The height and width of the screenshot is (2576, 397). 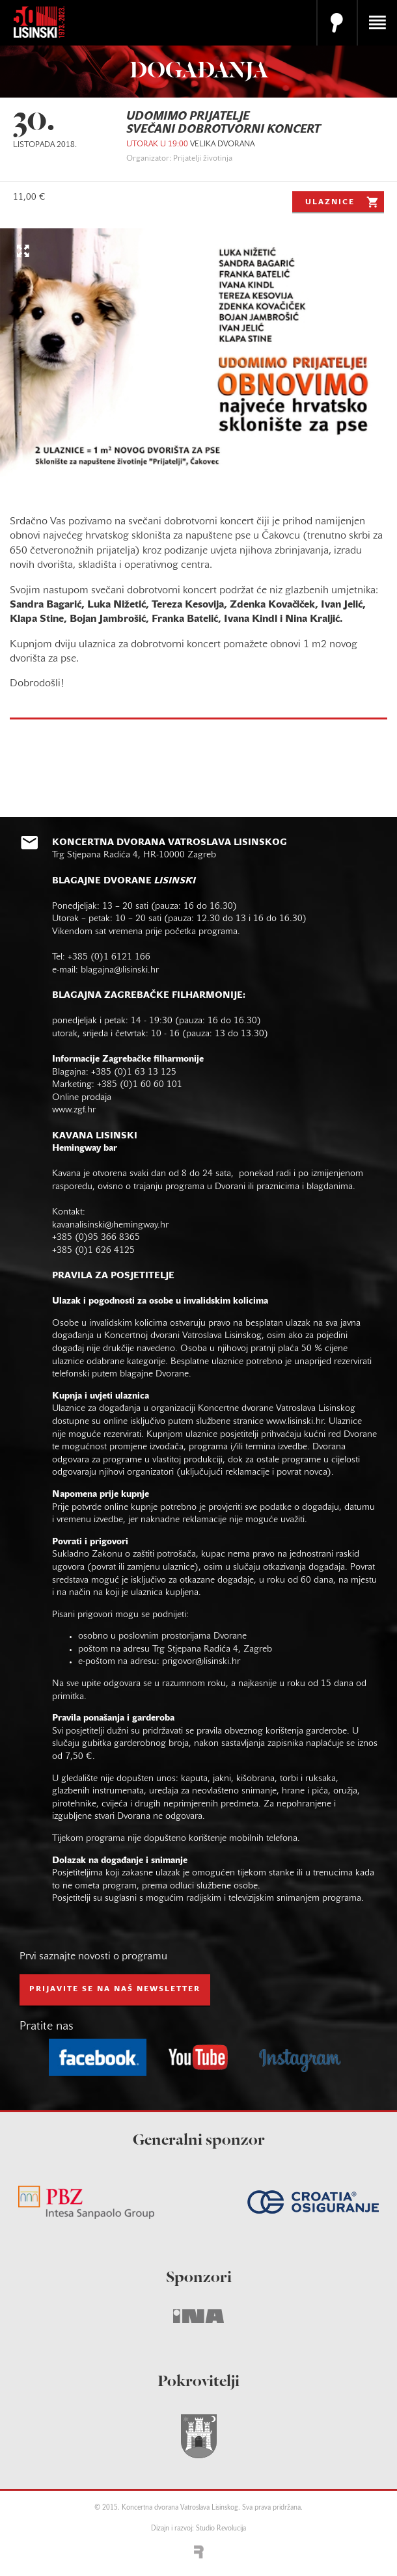 I want to click on prijavite se na naš NEWSLETTER, so click(x=114, y=1989).